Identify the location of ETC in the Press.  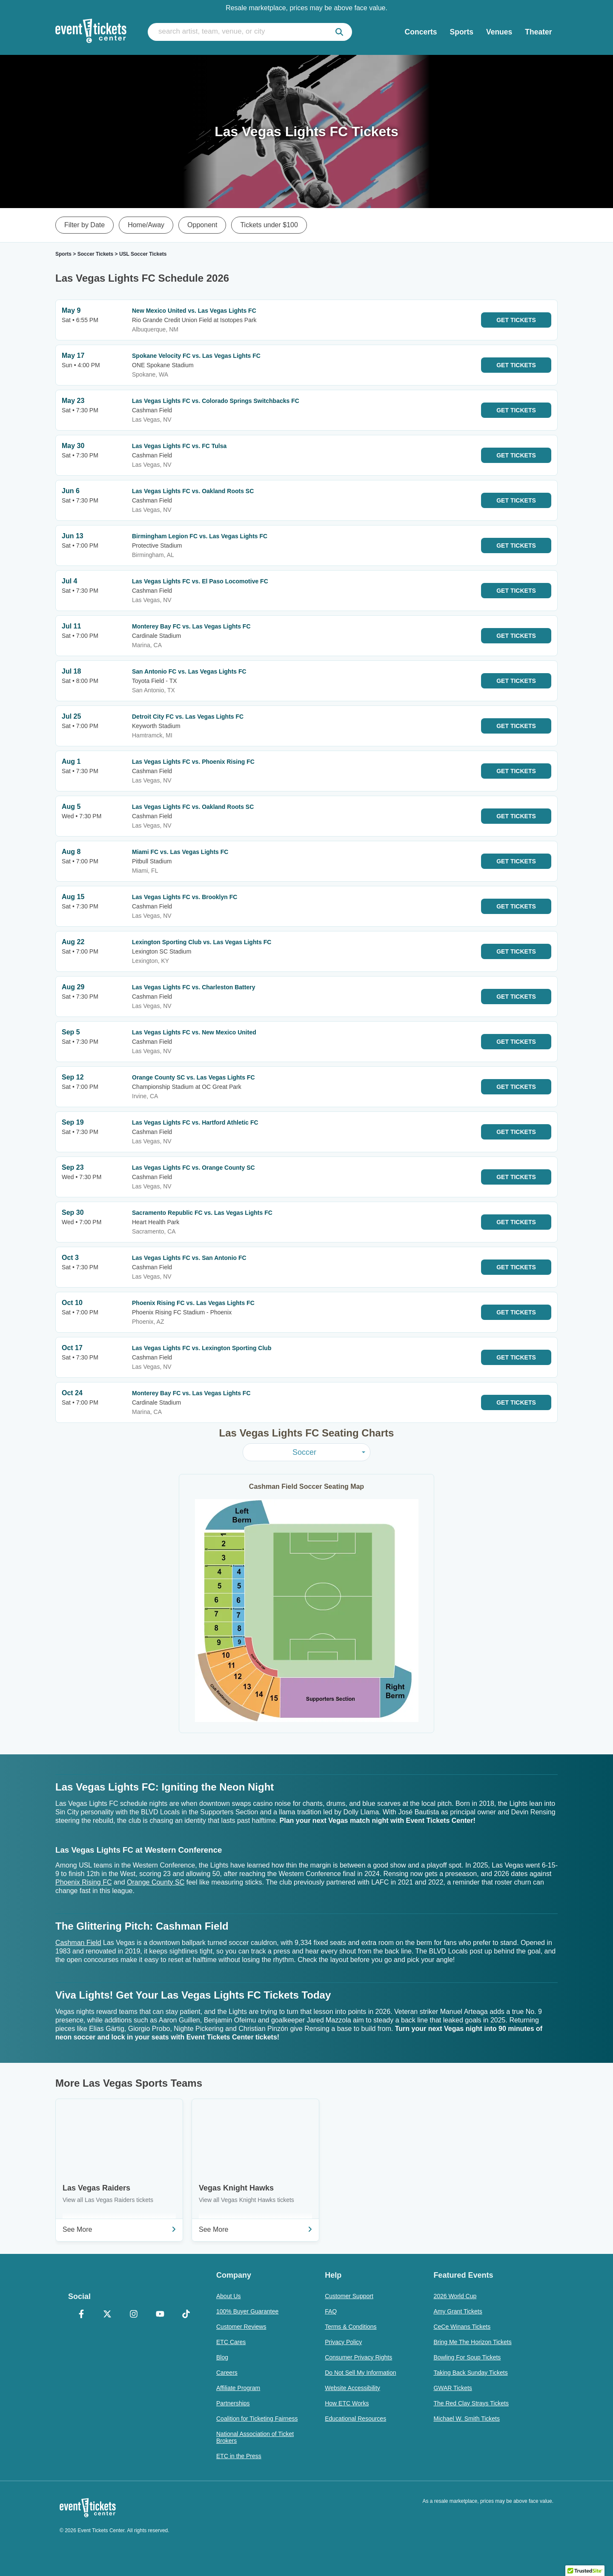
(238, 2456).